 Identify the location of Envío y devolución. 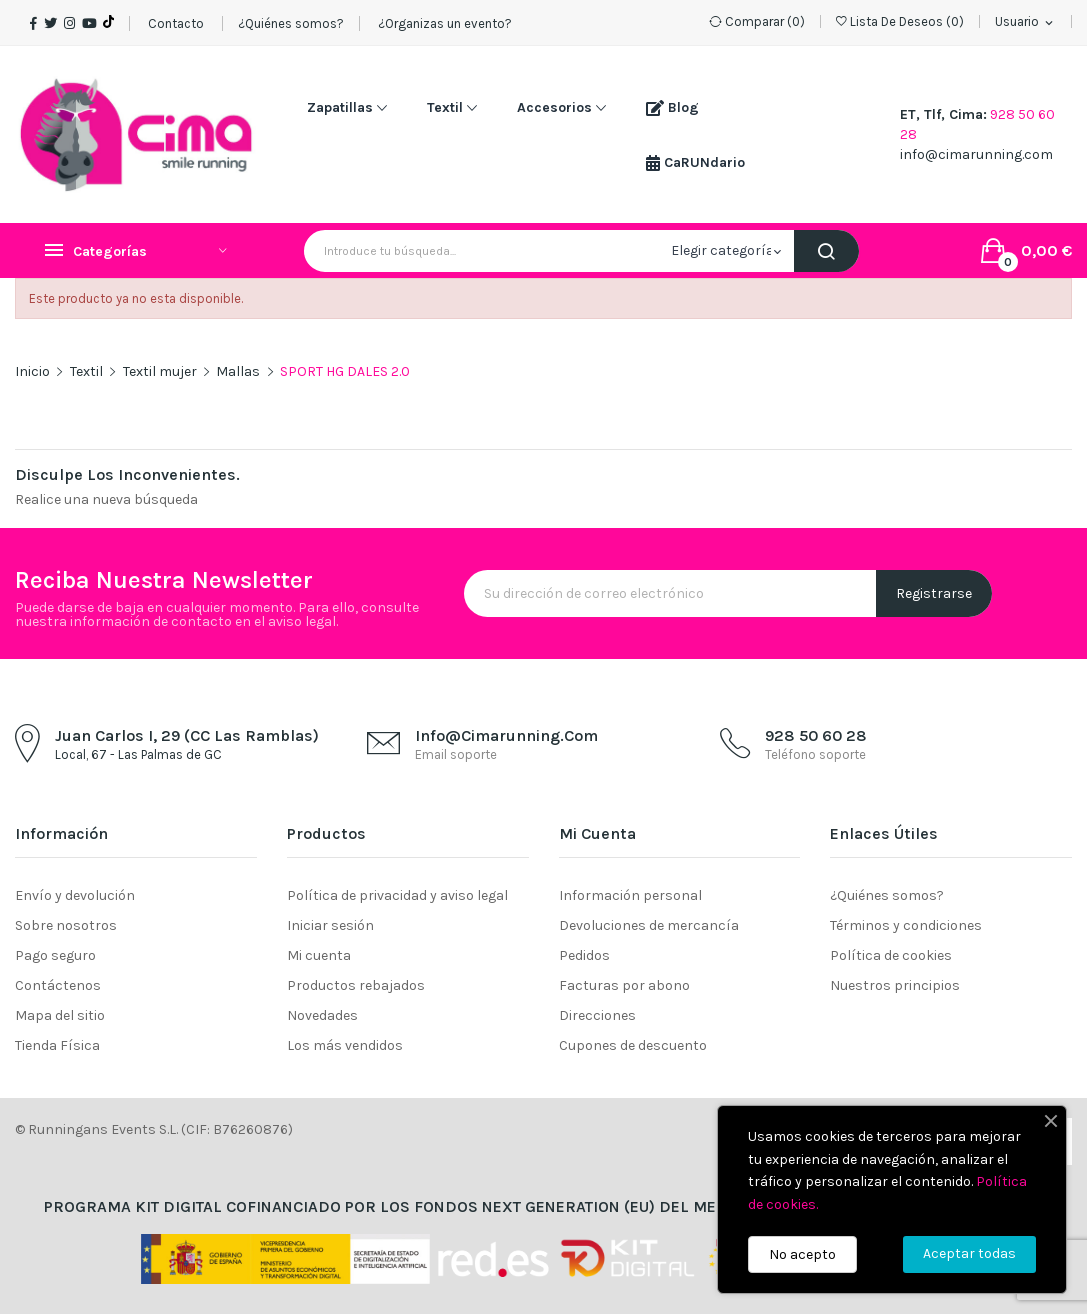
(75, 895).